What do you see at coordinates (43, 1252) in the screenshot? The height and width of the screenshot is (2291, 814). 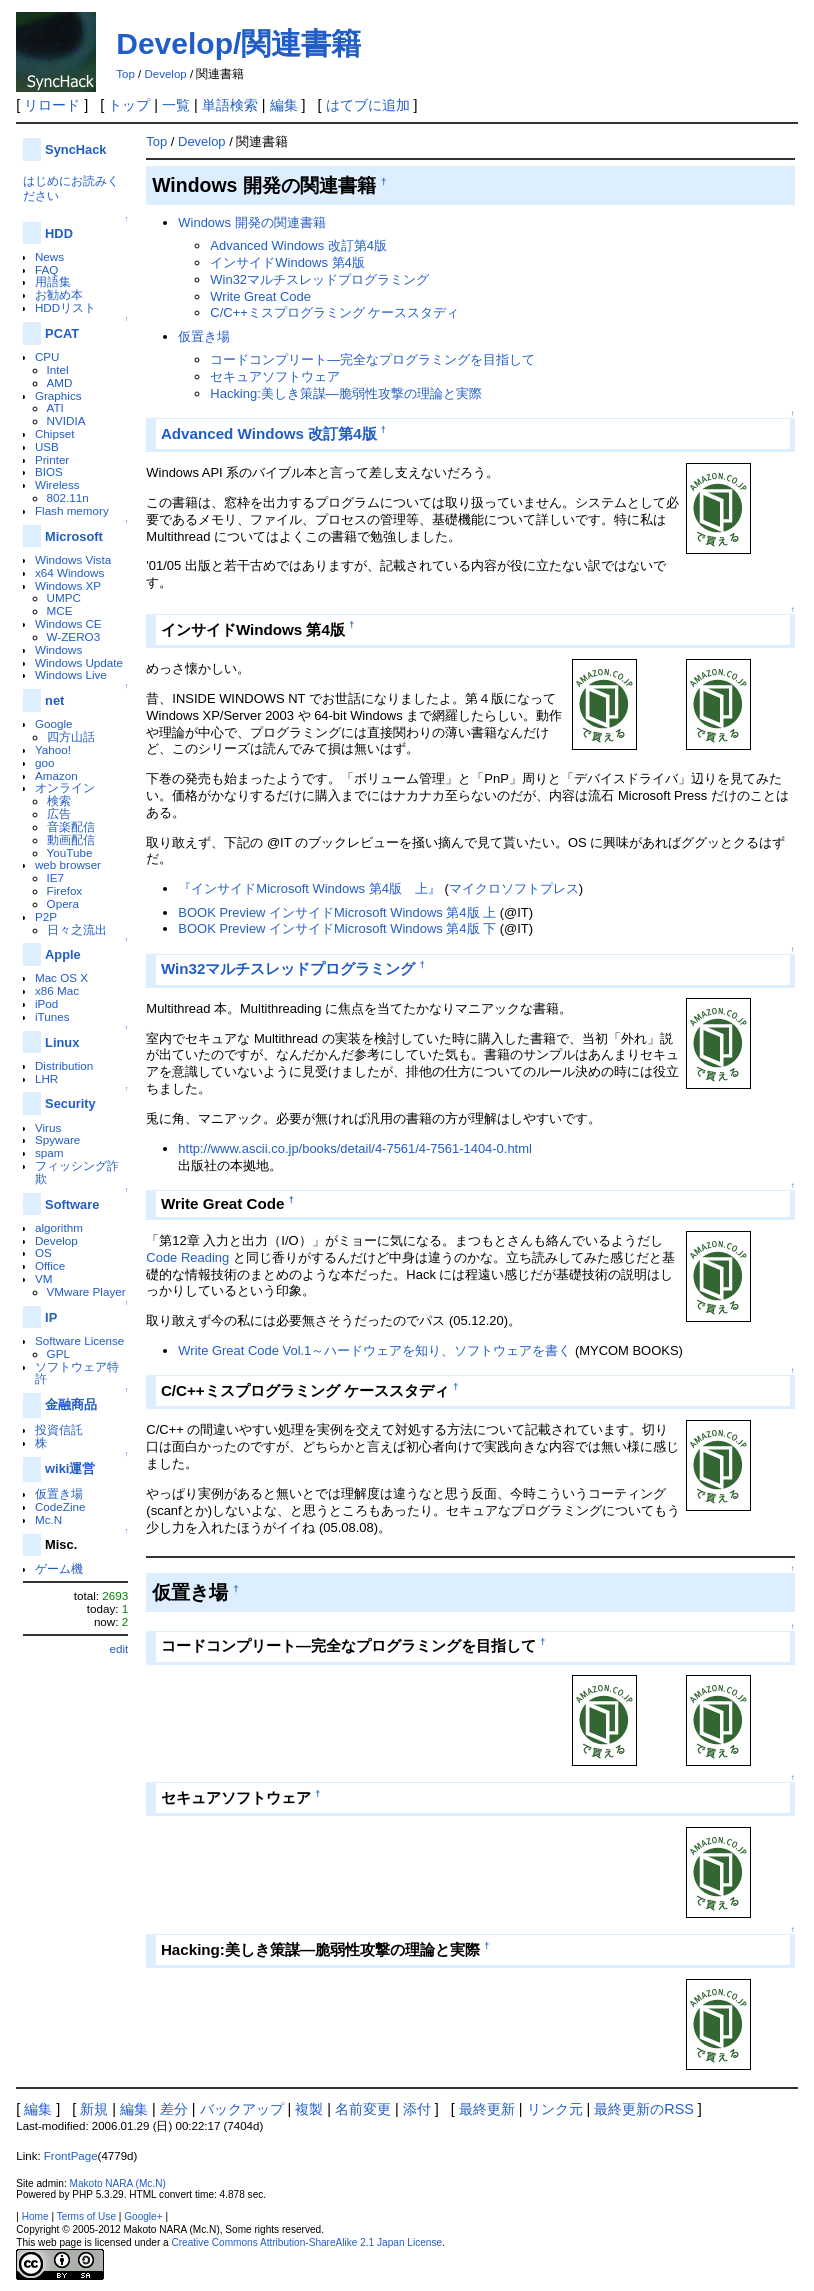 I see `OS` at bounding box center [43, 1252].